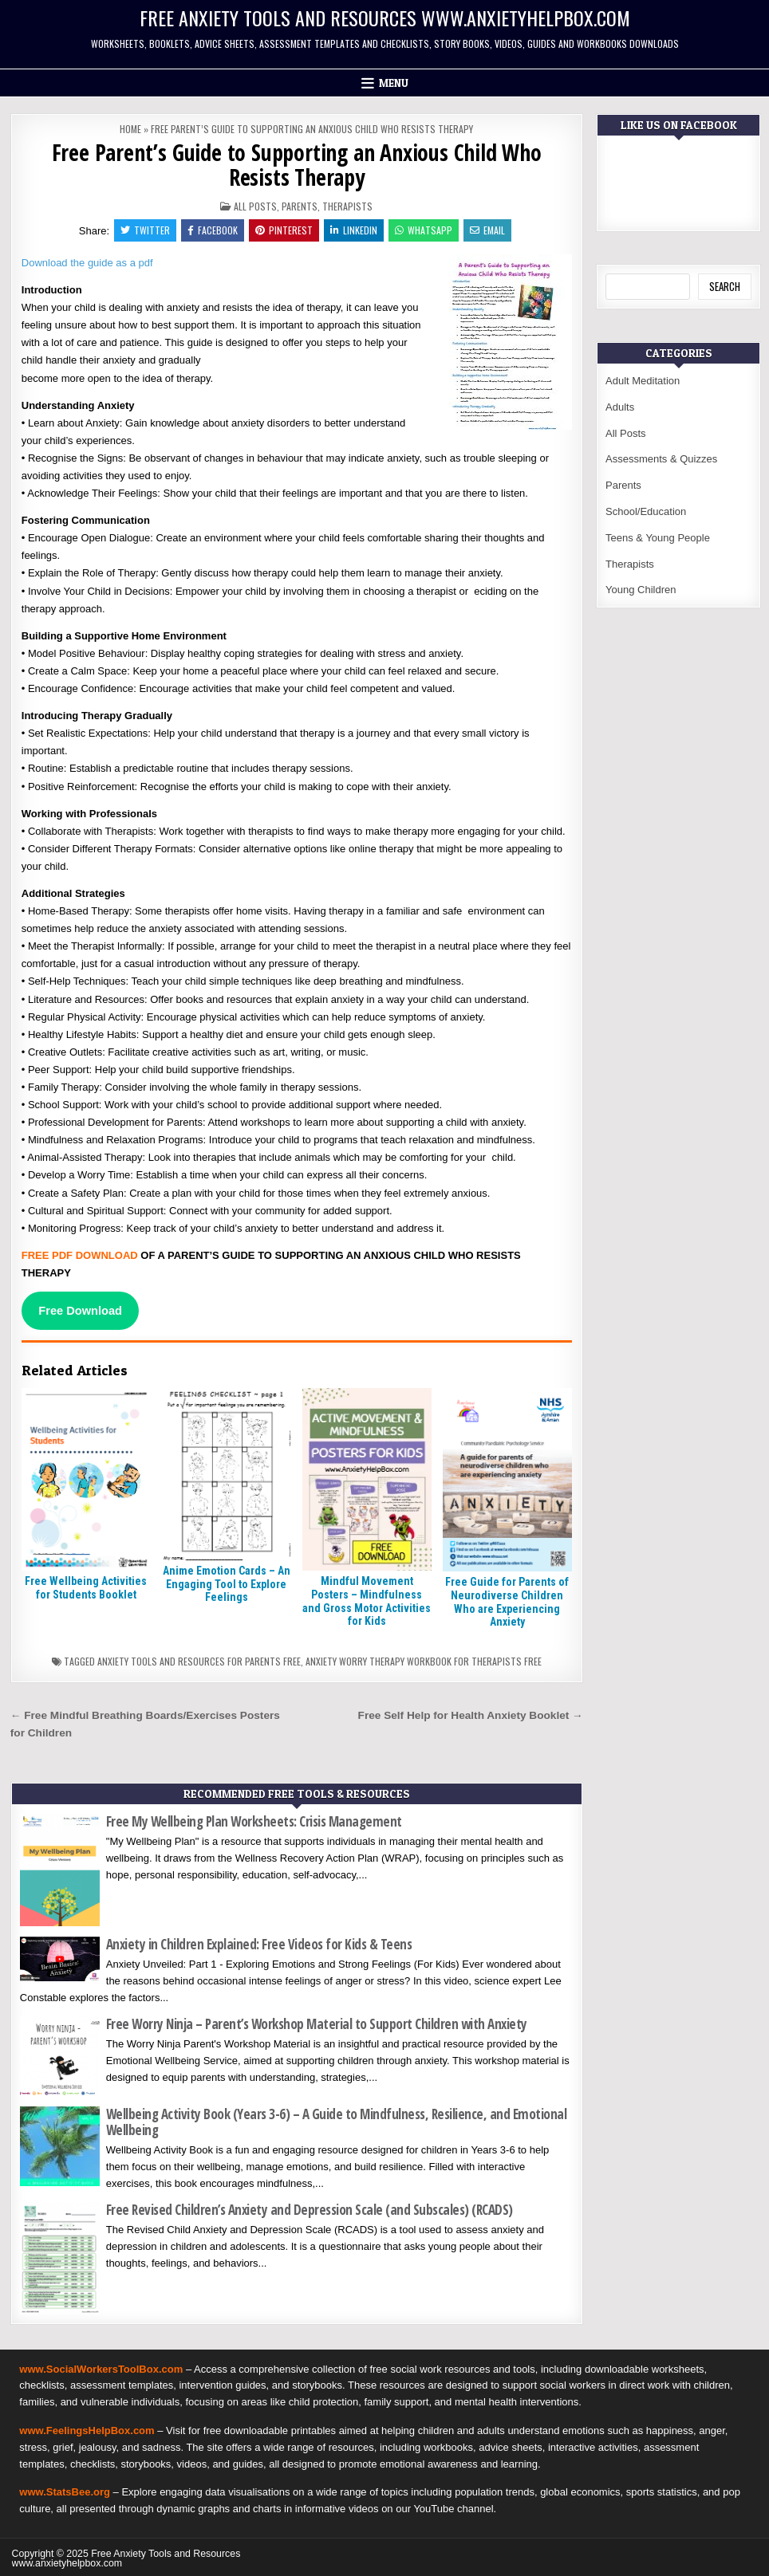 The width and height of the screenshot is (769, 2576). What do you see at coordinates (212, 230) in the screenshot?
I see `Facebook` at bounding box center [212, 230].